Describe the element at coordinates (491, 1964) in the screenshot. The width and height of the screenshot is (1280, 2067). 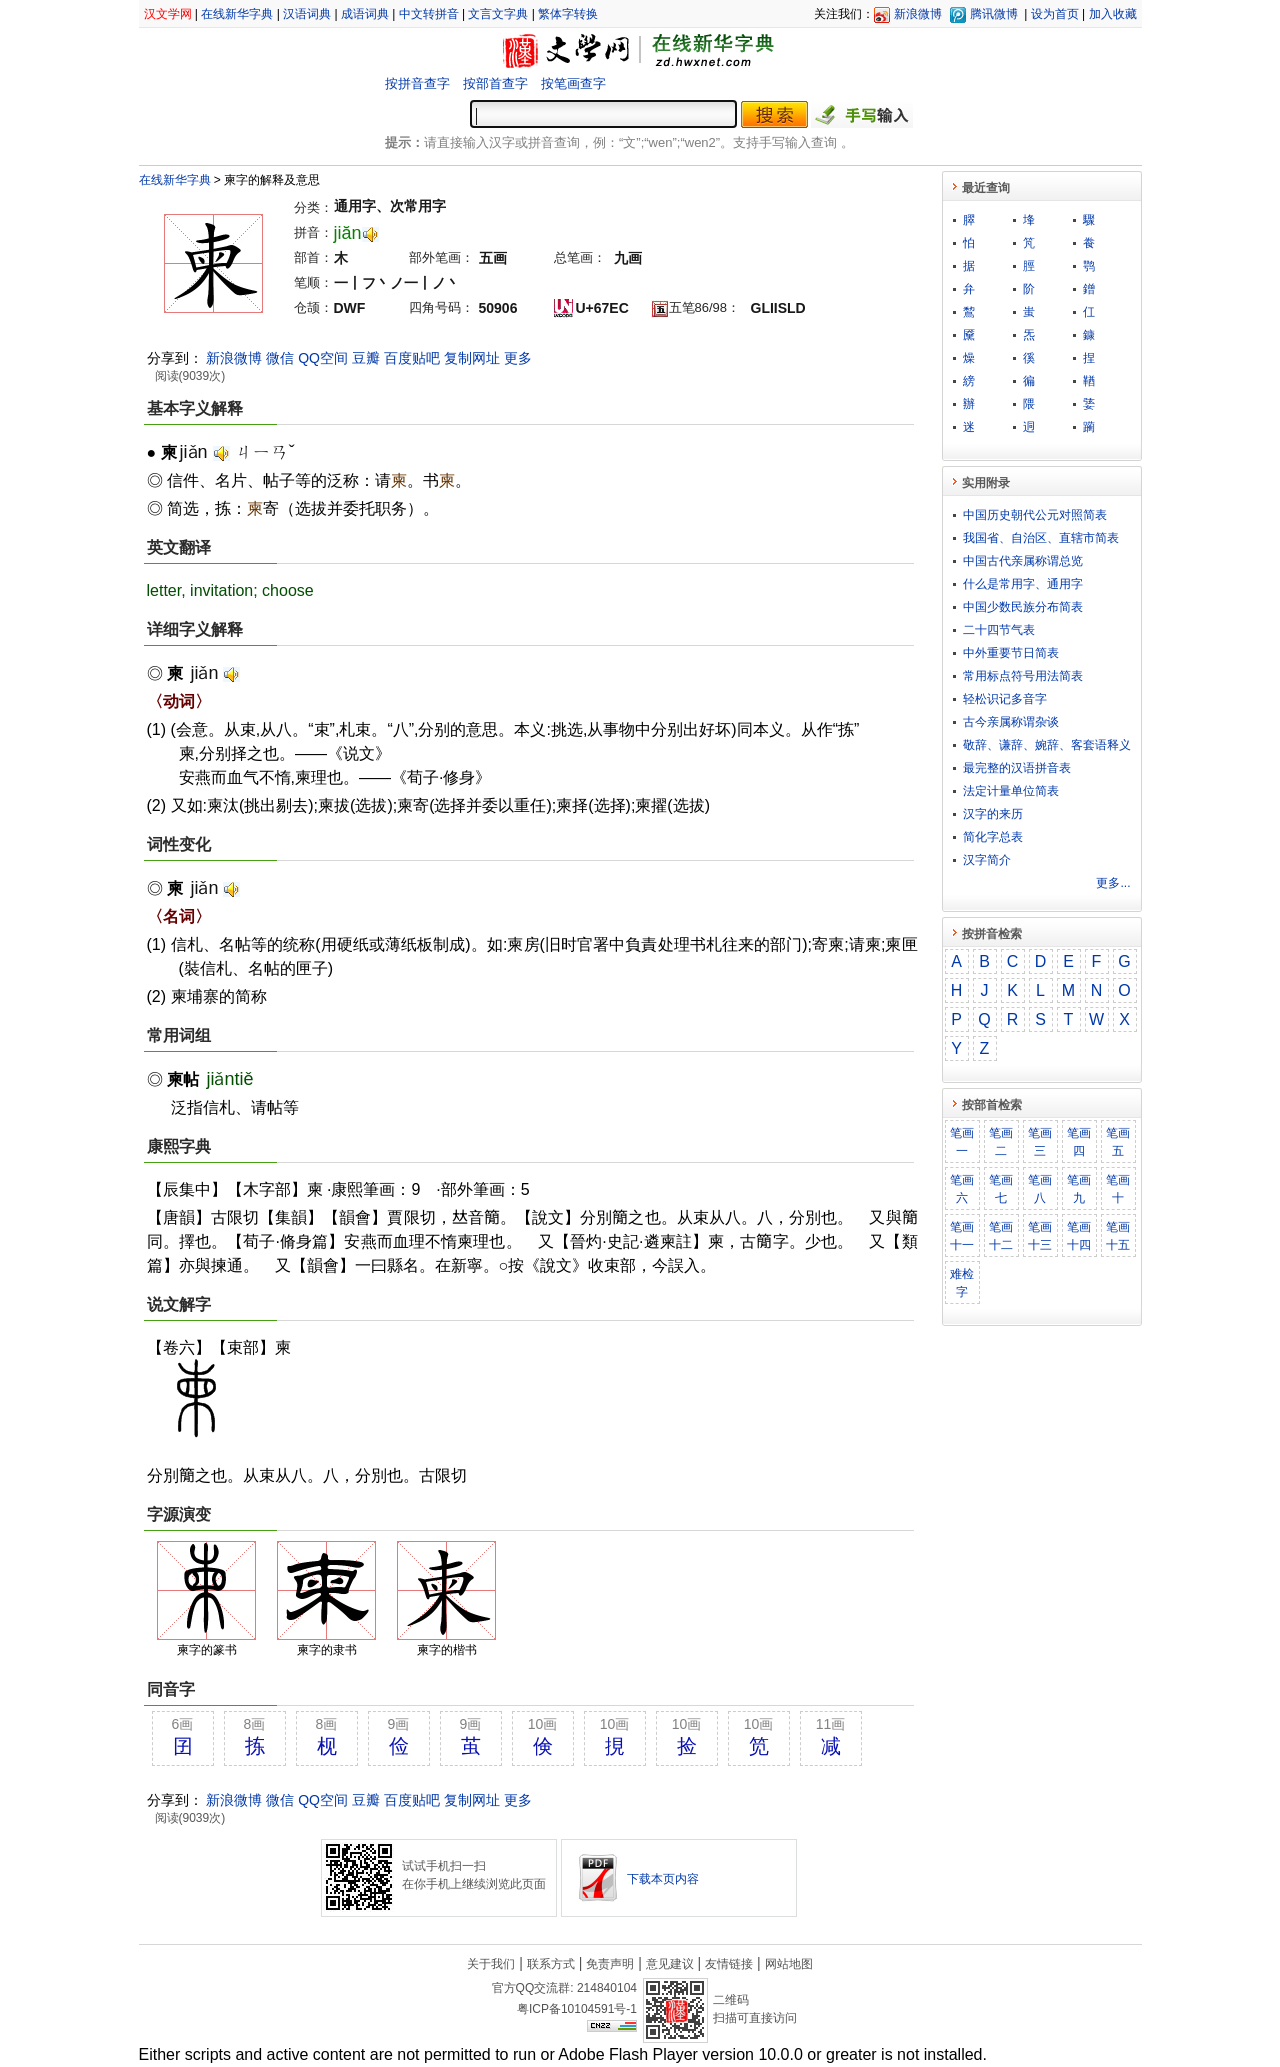
I see `关于我们` at that location.